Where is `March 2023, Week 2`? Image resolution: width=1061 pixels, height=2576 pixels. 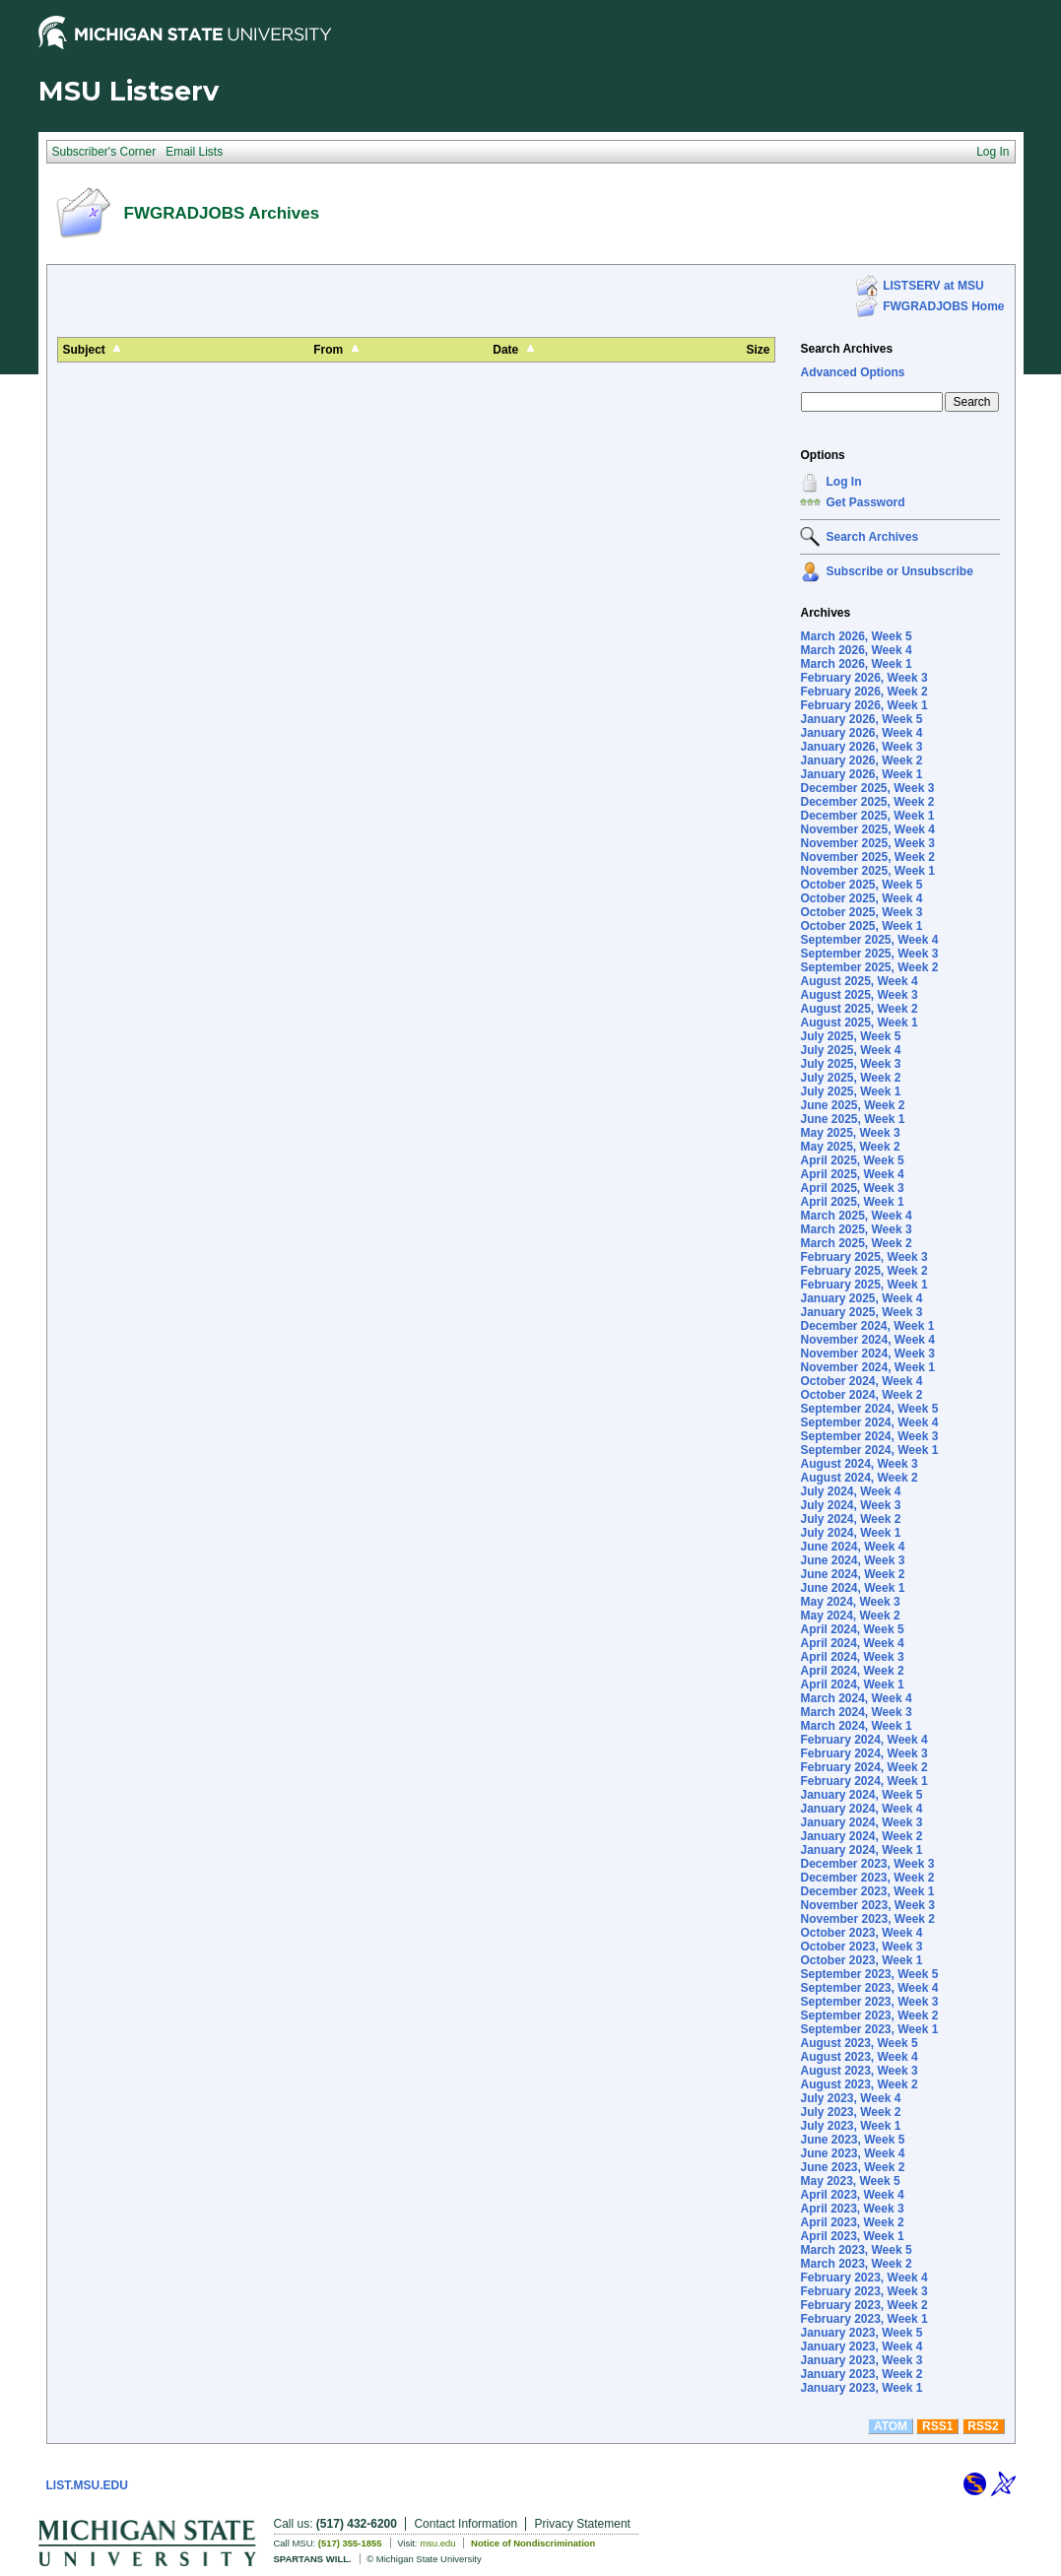
March 2023, Week 2 is located at coordinates (855, 2264).